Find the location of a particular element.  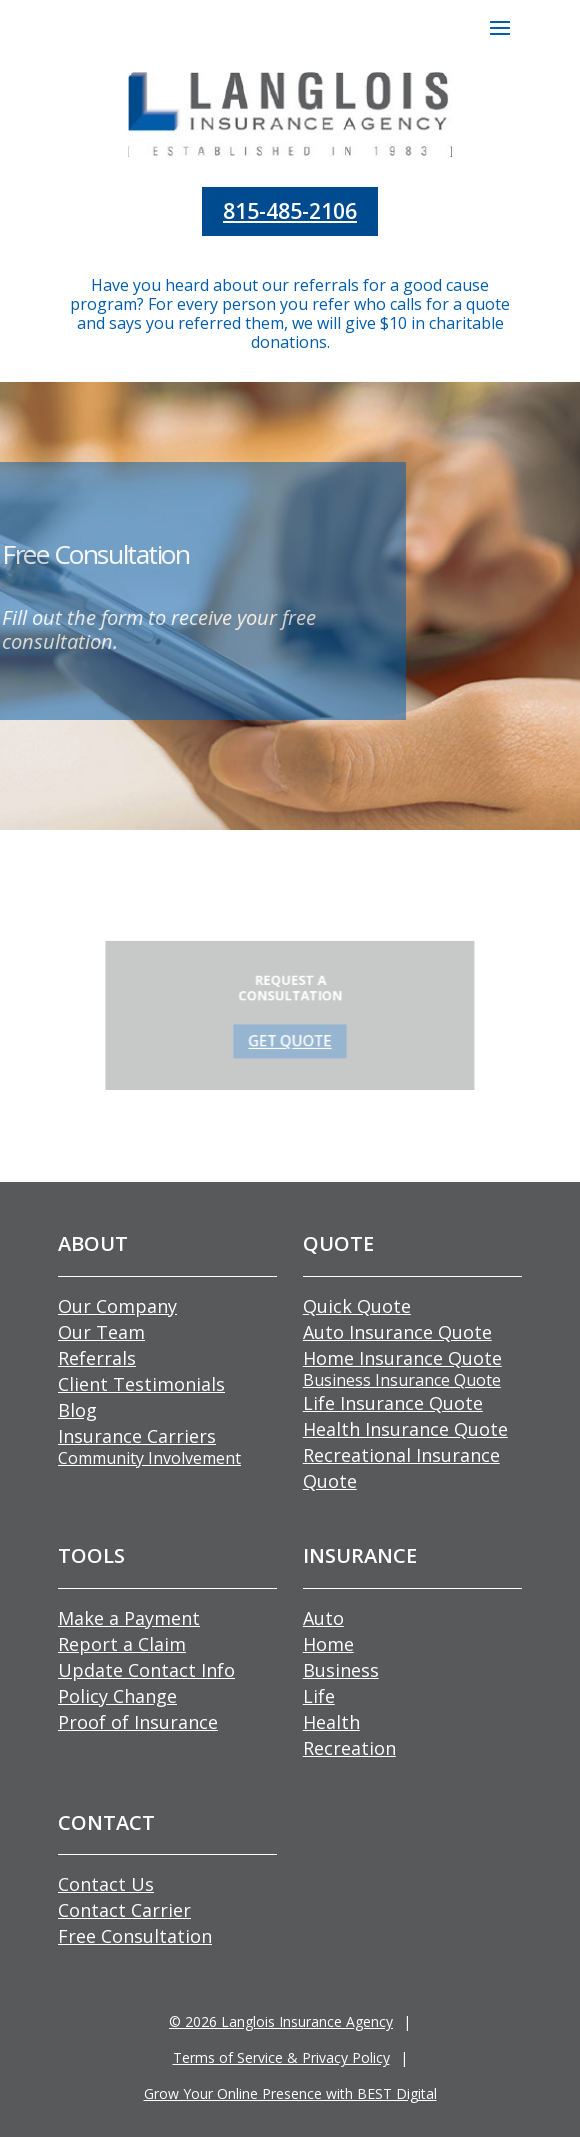

Update Contact Info is located at coordinates (146, 1670).